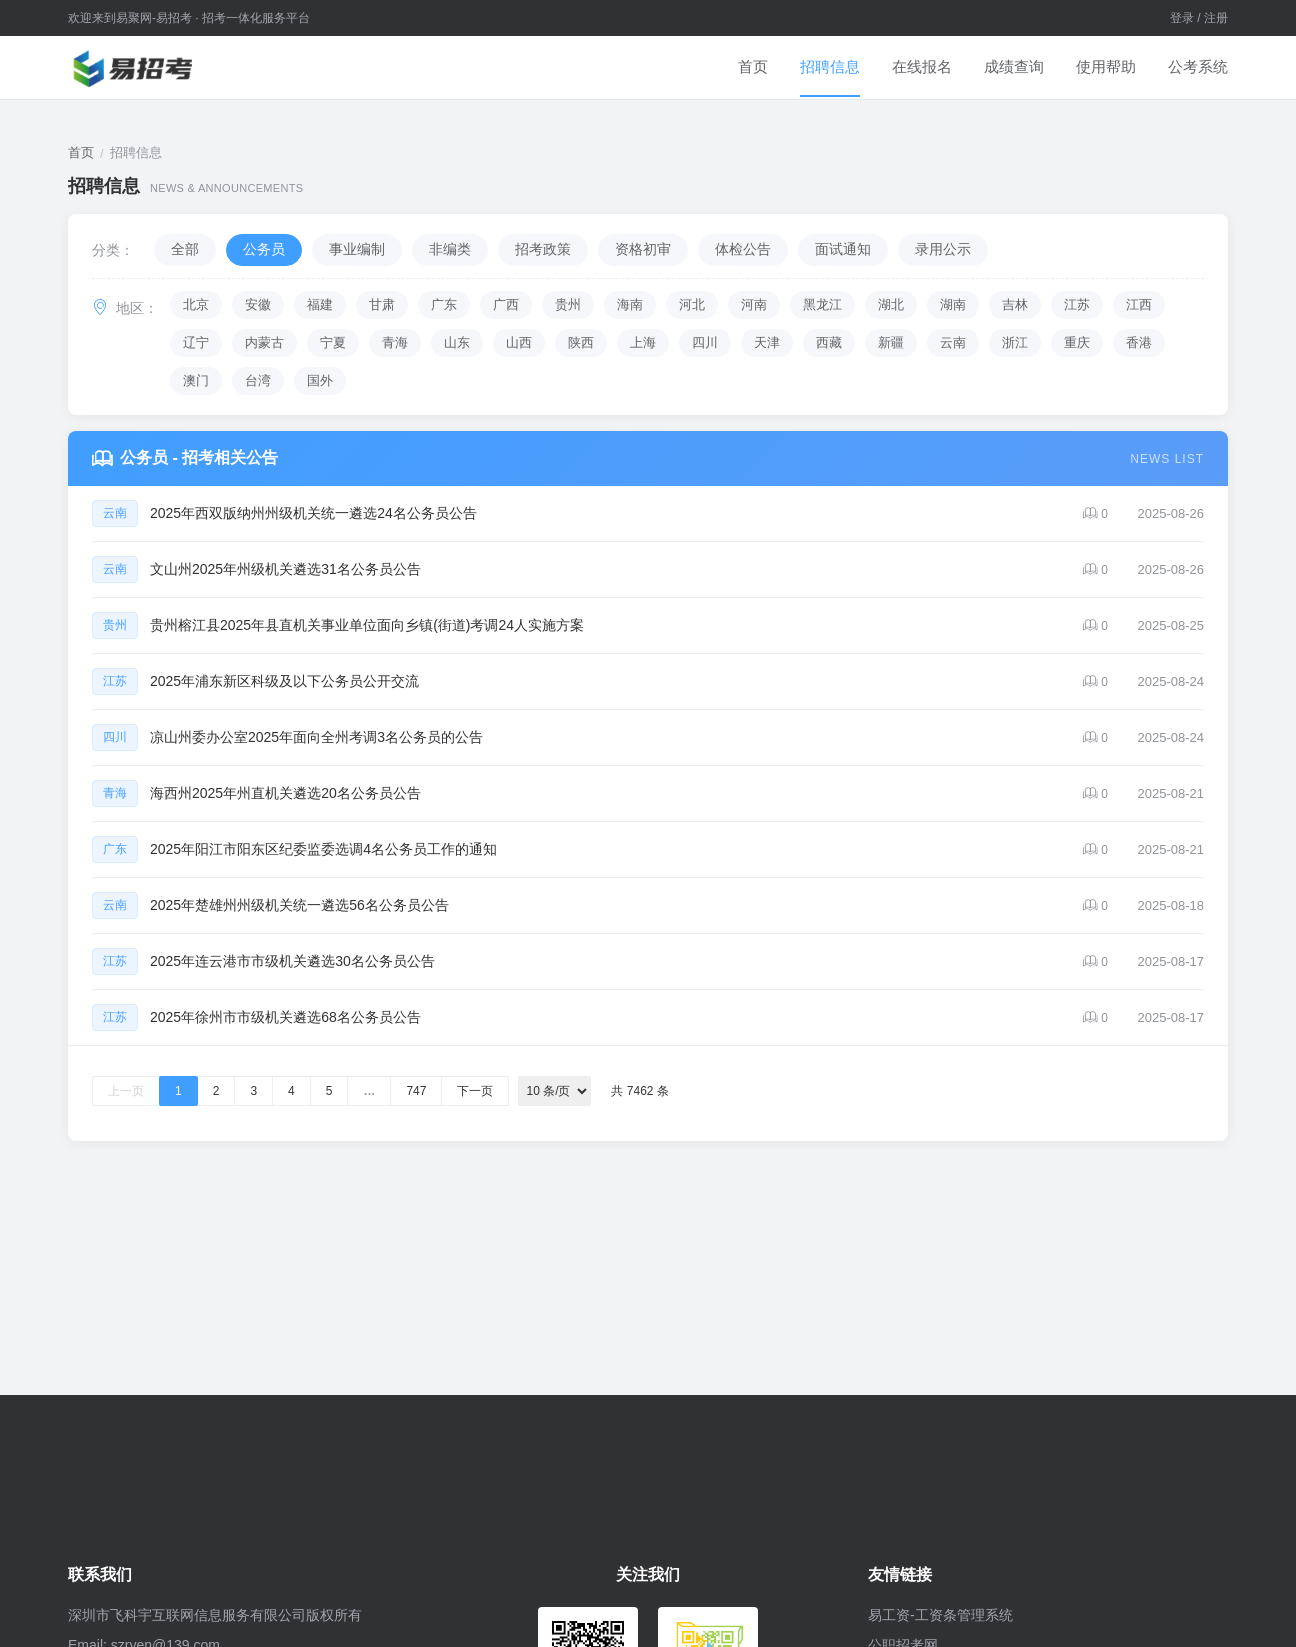 This screenshot has height=1647, width=1296. What do you see at coordinates (382, 304) in the screenshot?
I see `甘肃` at bounding box center [382, 304].